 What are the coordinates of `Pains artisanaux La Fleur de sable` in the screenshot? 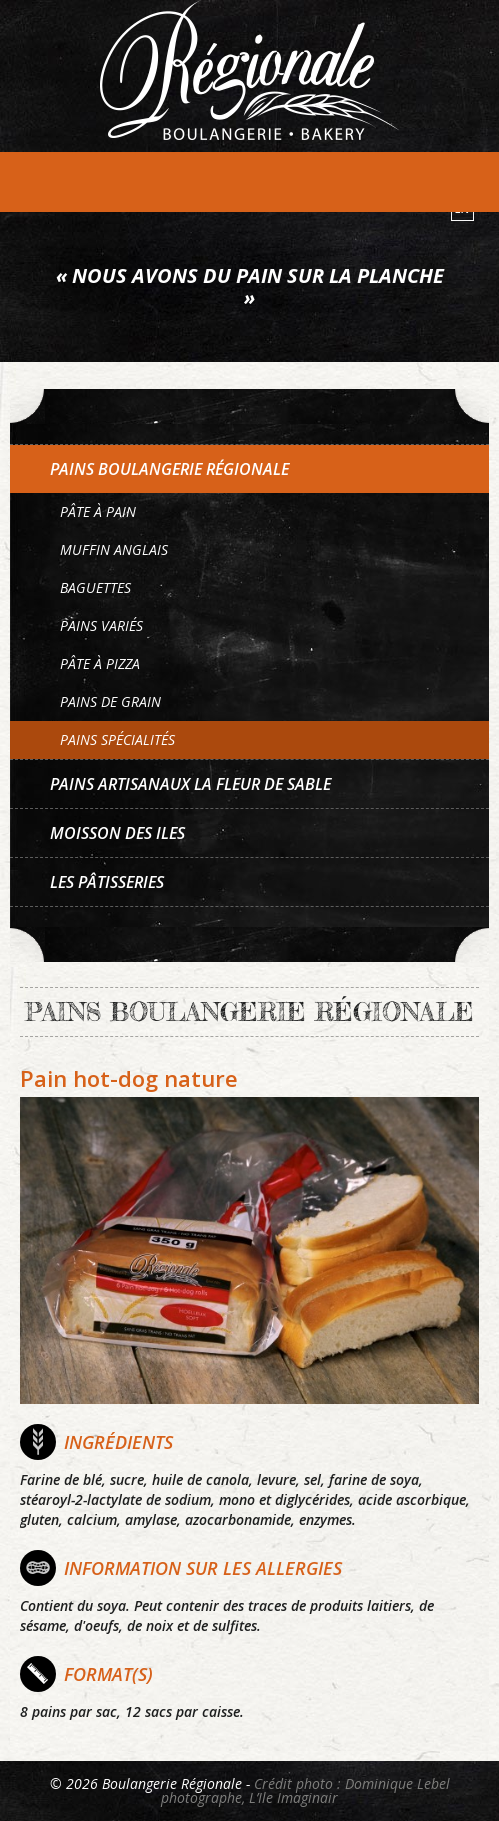 It's located at (190, 784).